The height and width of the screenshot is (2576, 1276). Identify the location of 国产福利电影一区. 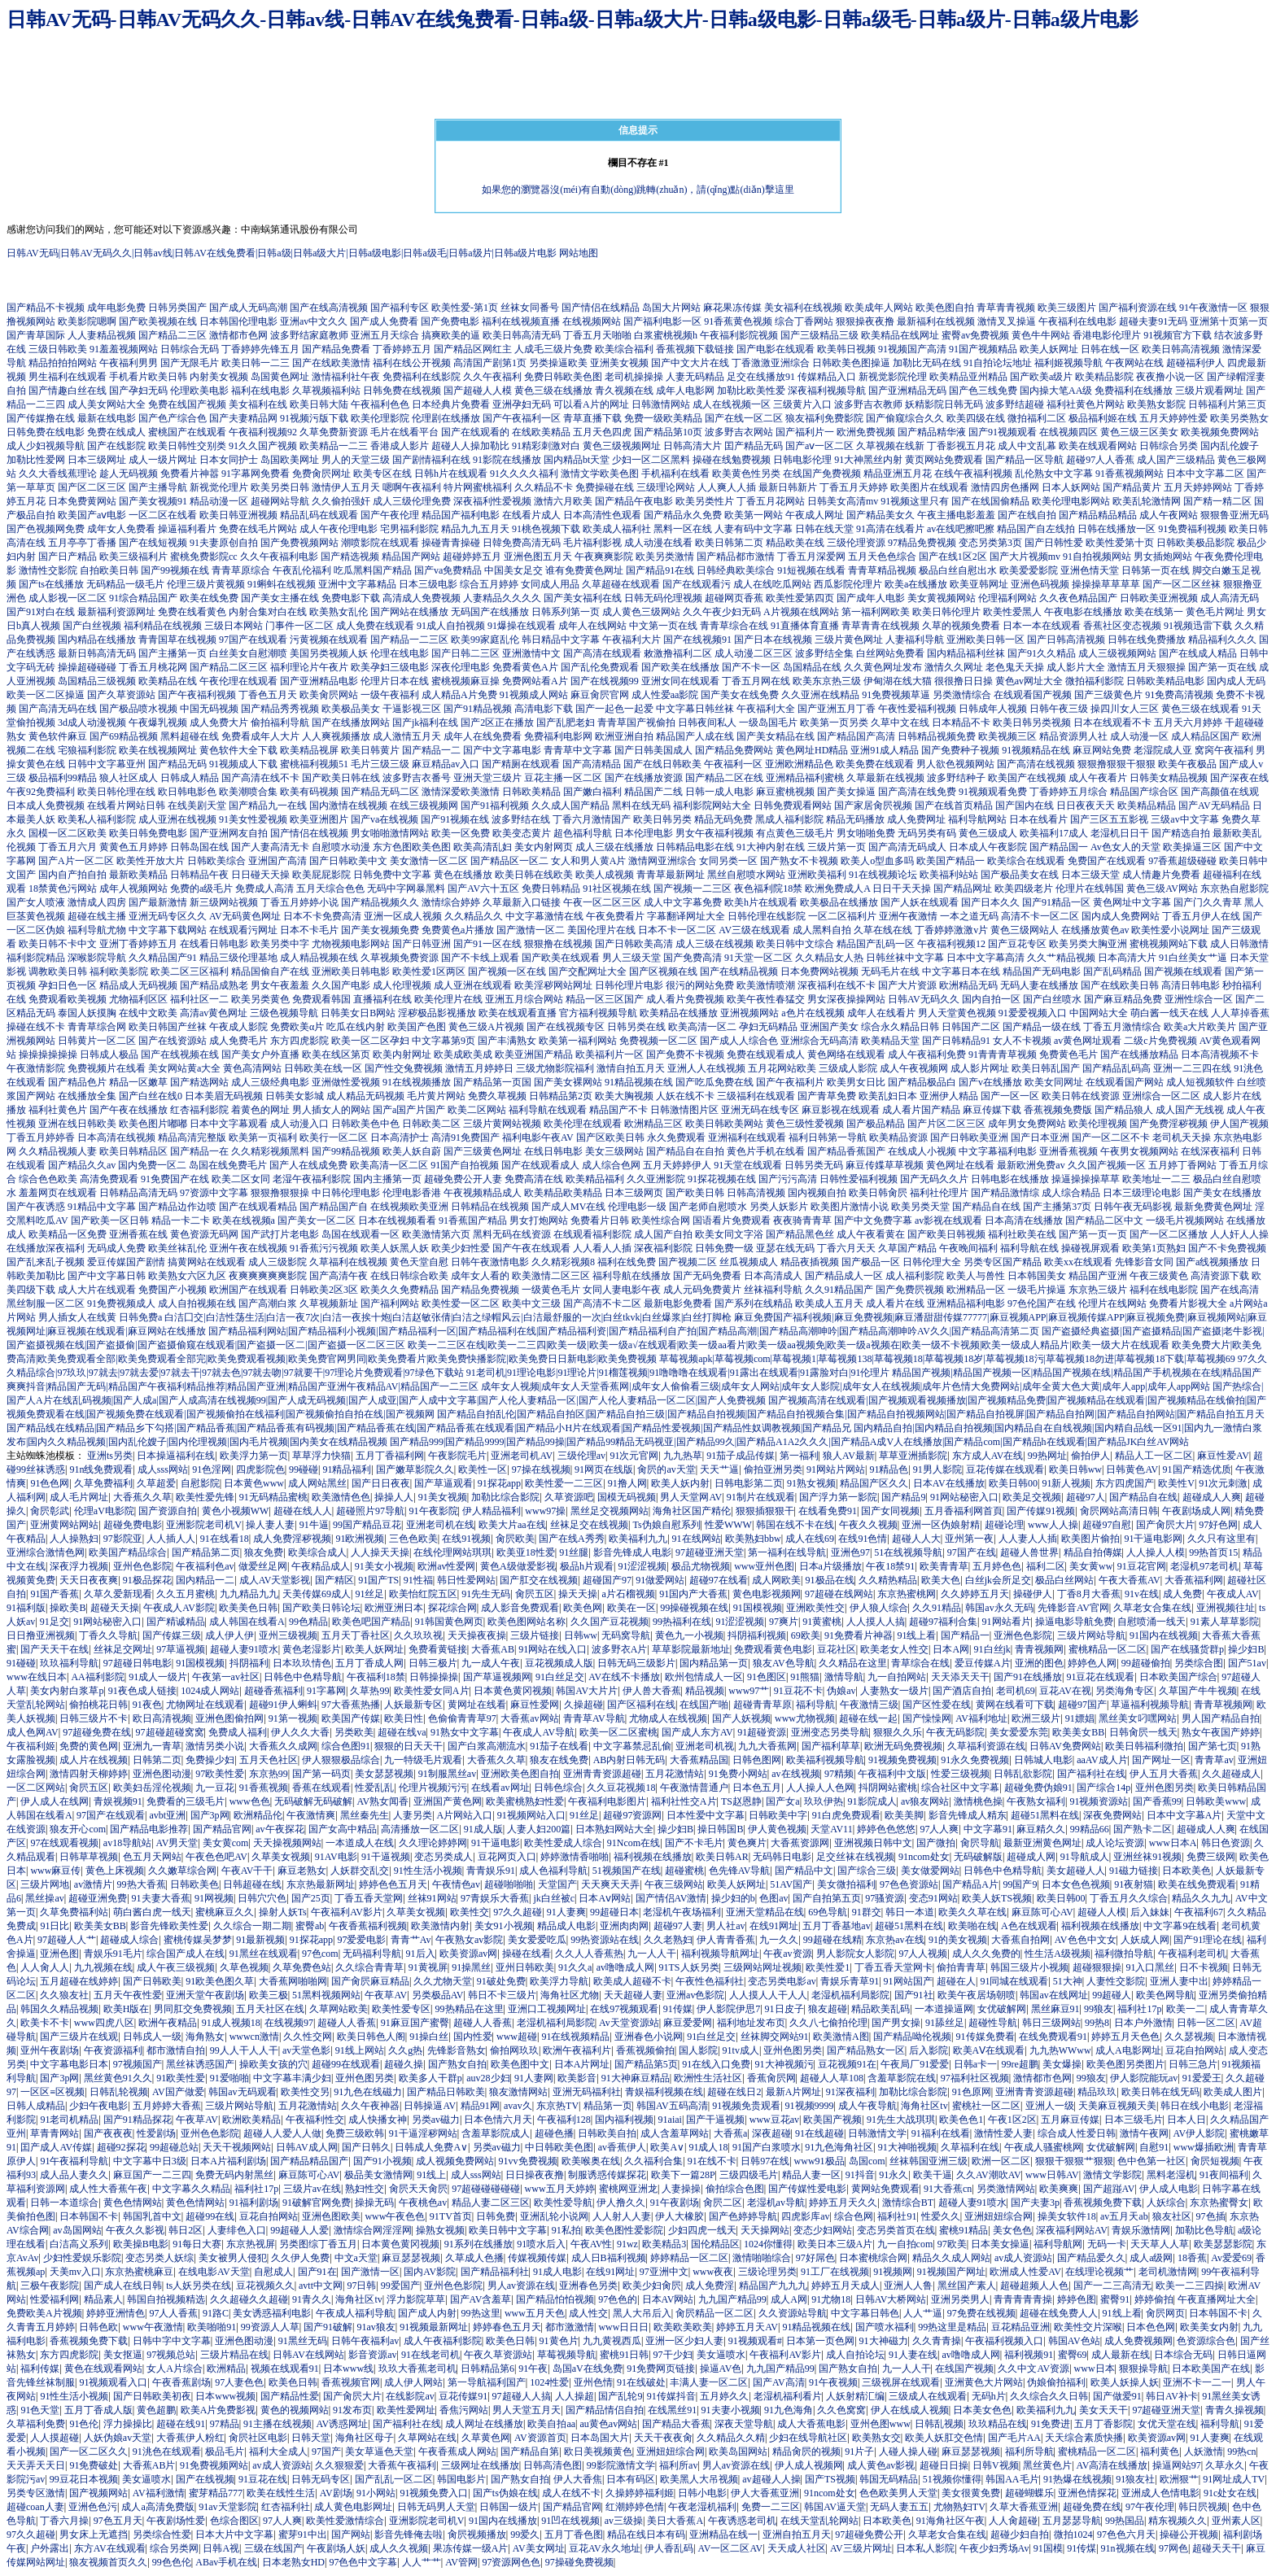
(662, 321).